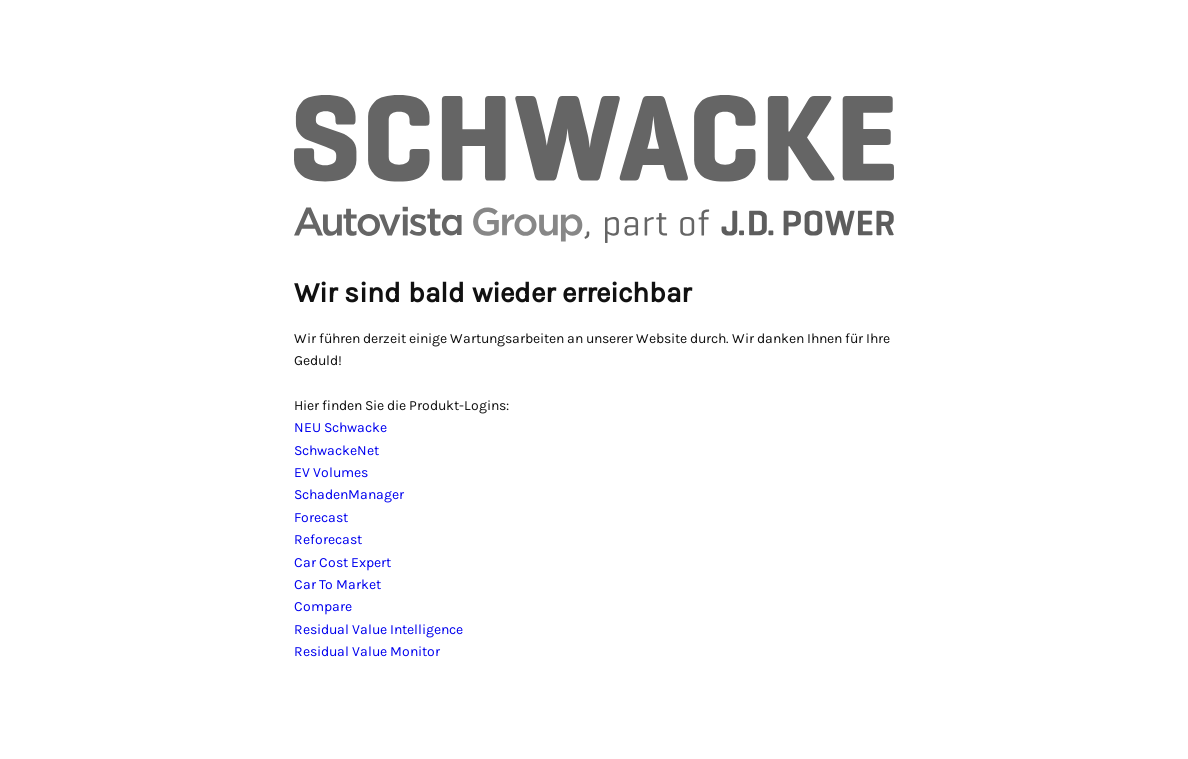 This screenshot has width=1188, height=759. Describe the element at coordinates (367, 651) in the screenshot. I see `Residual Value Monitor` at that location.